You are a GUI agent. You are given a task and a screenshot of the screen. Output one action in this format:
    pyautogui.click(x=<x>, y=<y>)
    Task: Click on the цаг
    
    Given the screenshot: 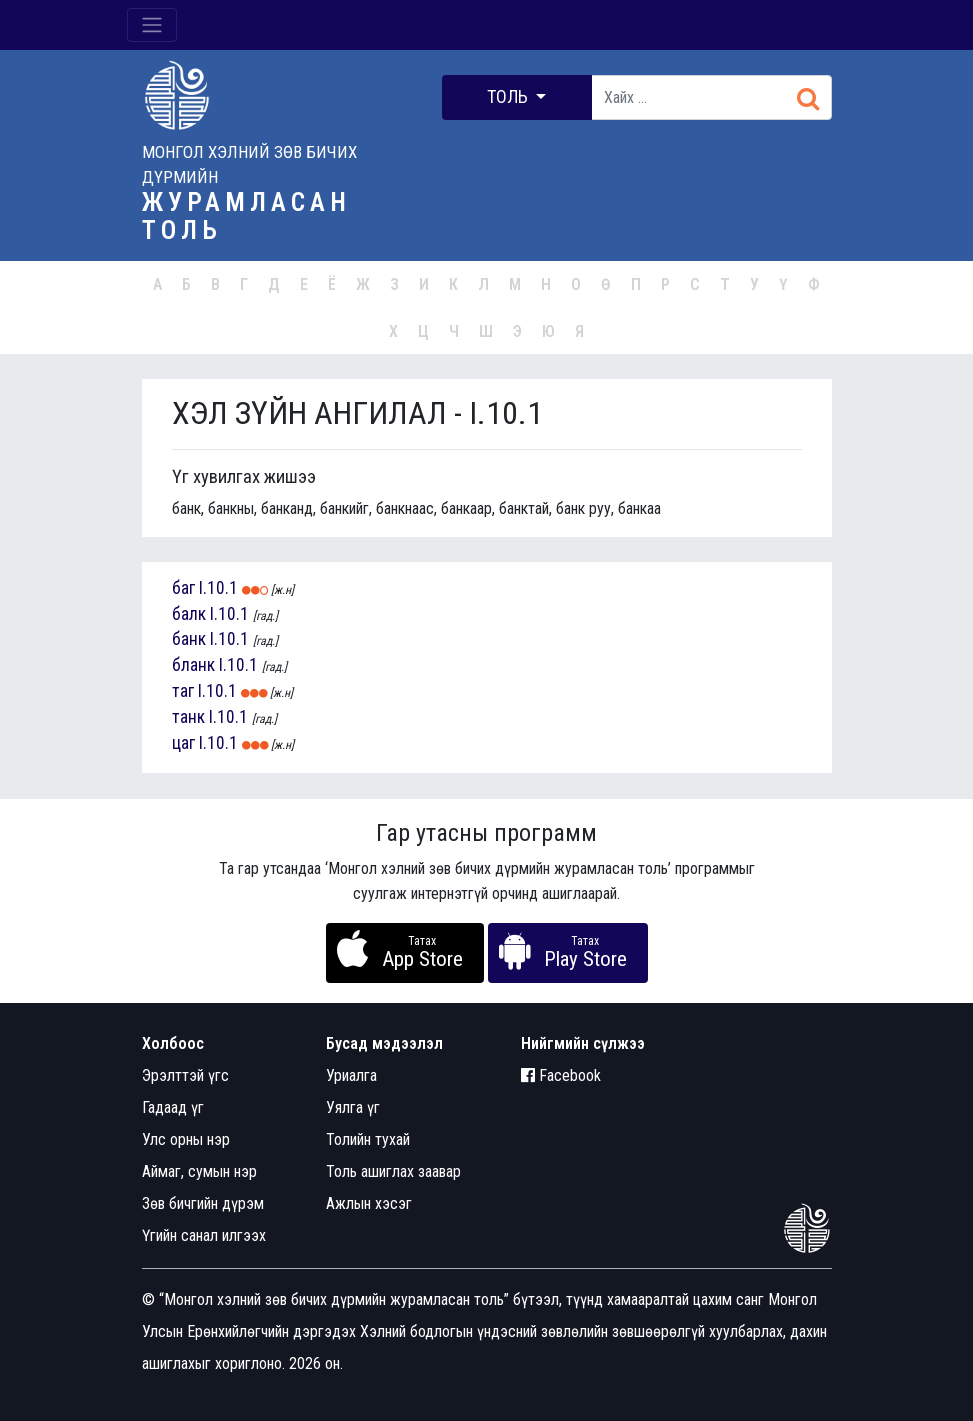 What is the action you would take?
    pyautogui.click(x=183, y=743)
    